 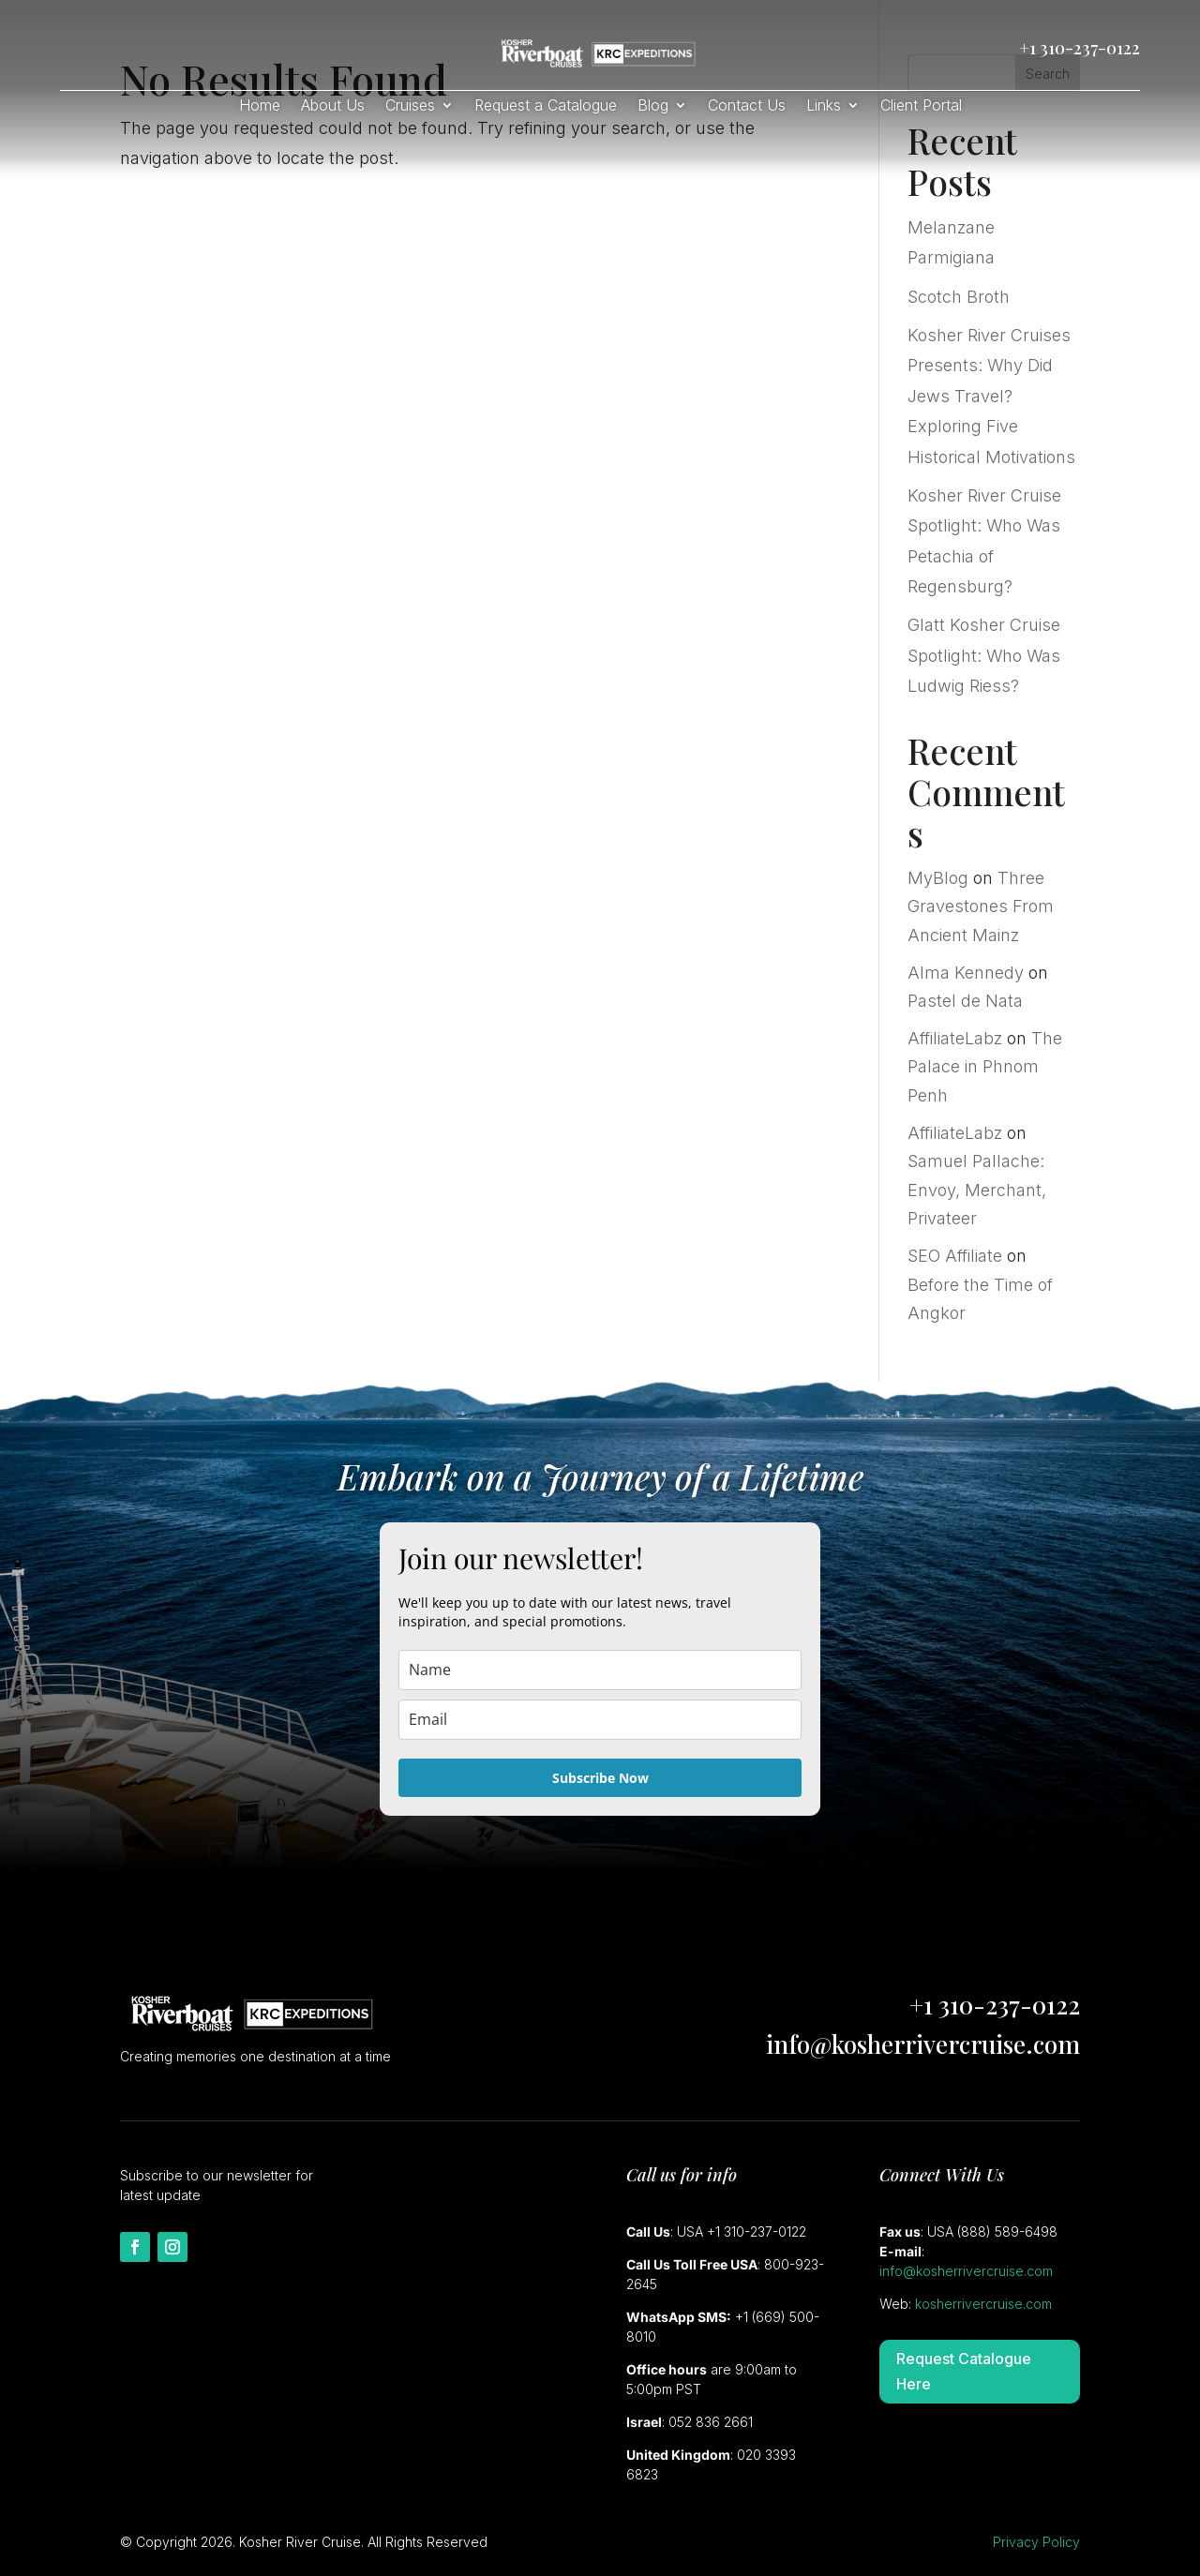 What do you see at coordinates (921, 106) in the screenshot?
I see `Client Portal` at bounding box center [921, 106].